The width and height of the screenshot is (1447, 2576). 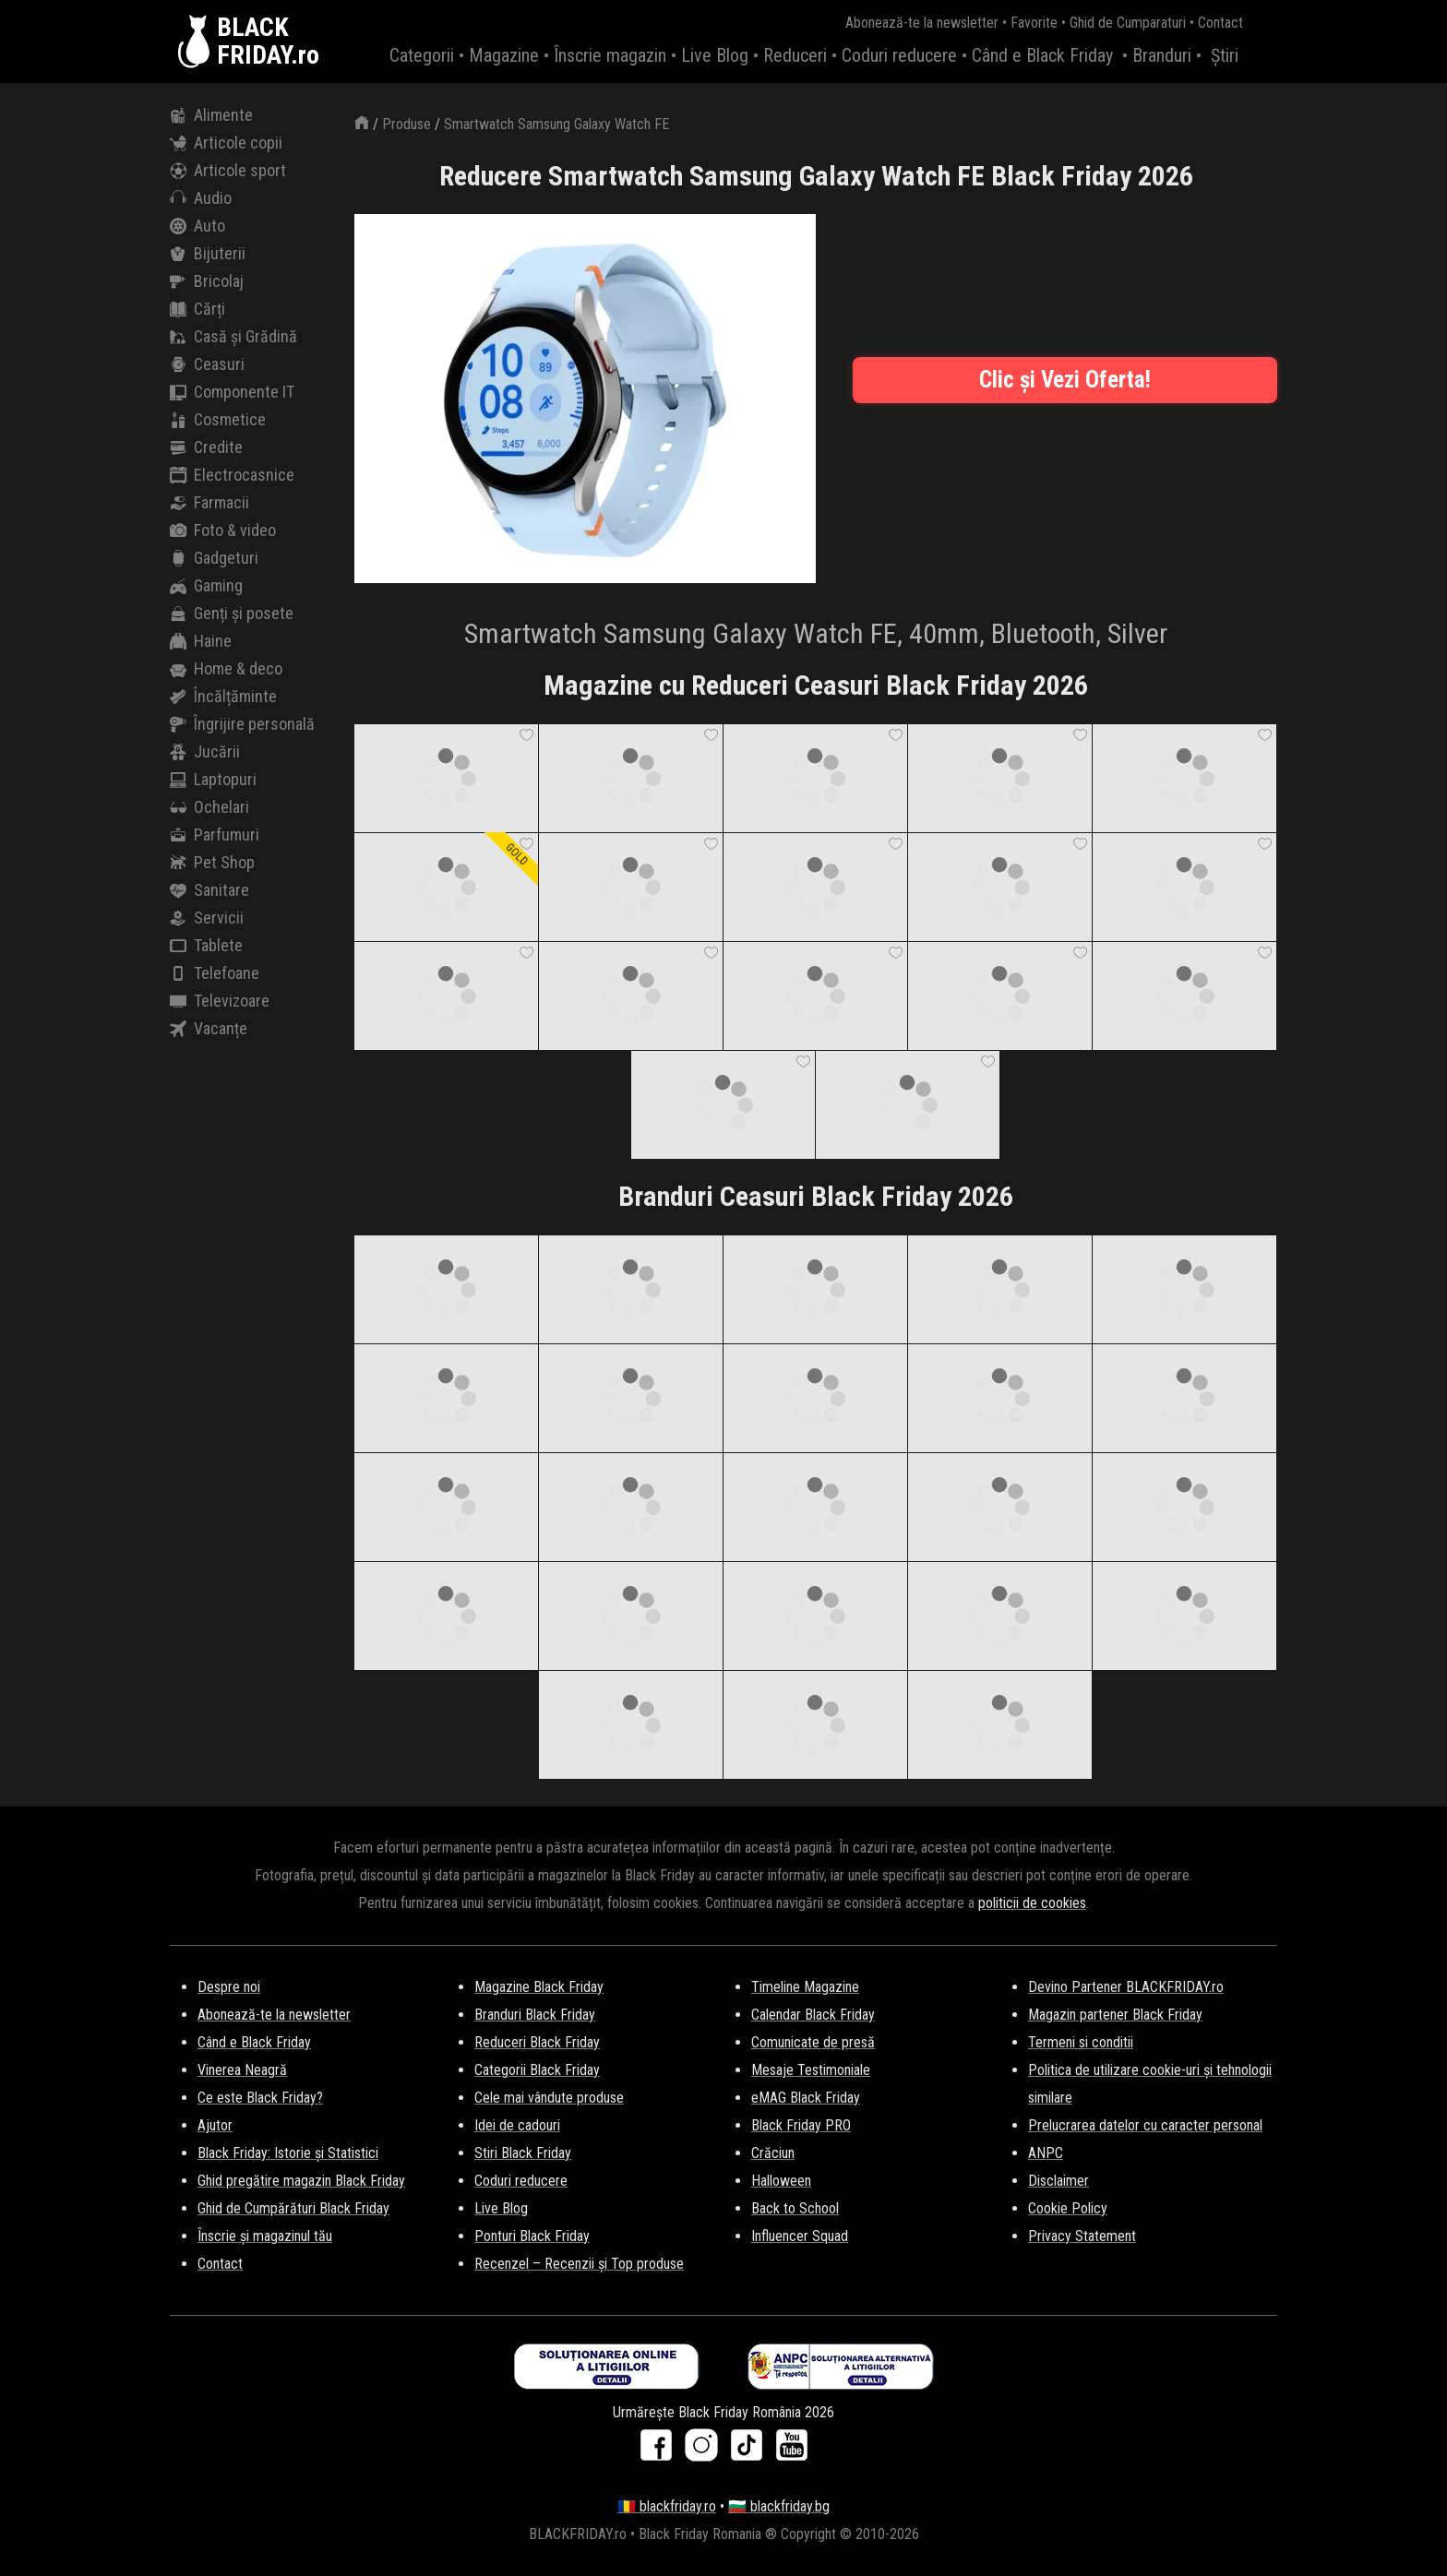 What do you see at coordinates (207, 254) in the screenshot?
I see `Bijuterii` at bounding box center [207, 254].